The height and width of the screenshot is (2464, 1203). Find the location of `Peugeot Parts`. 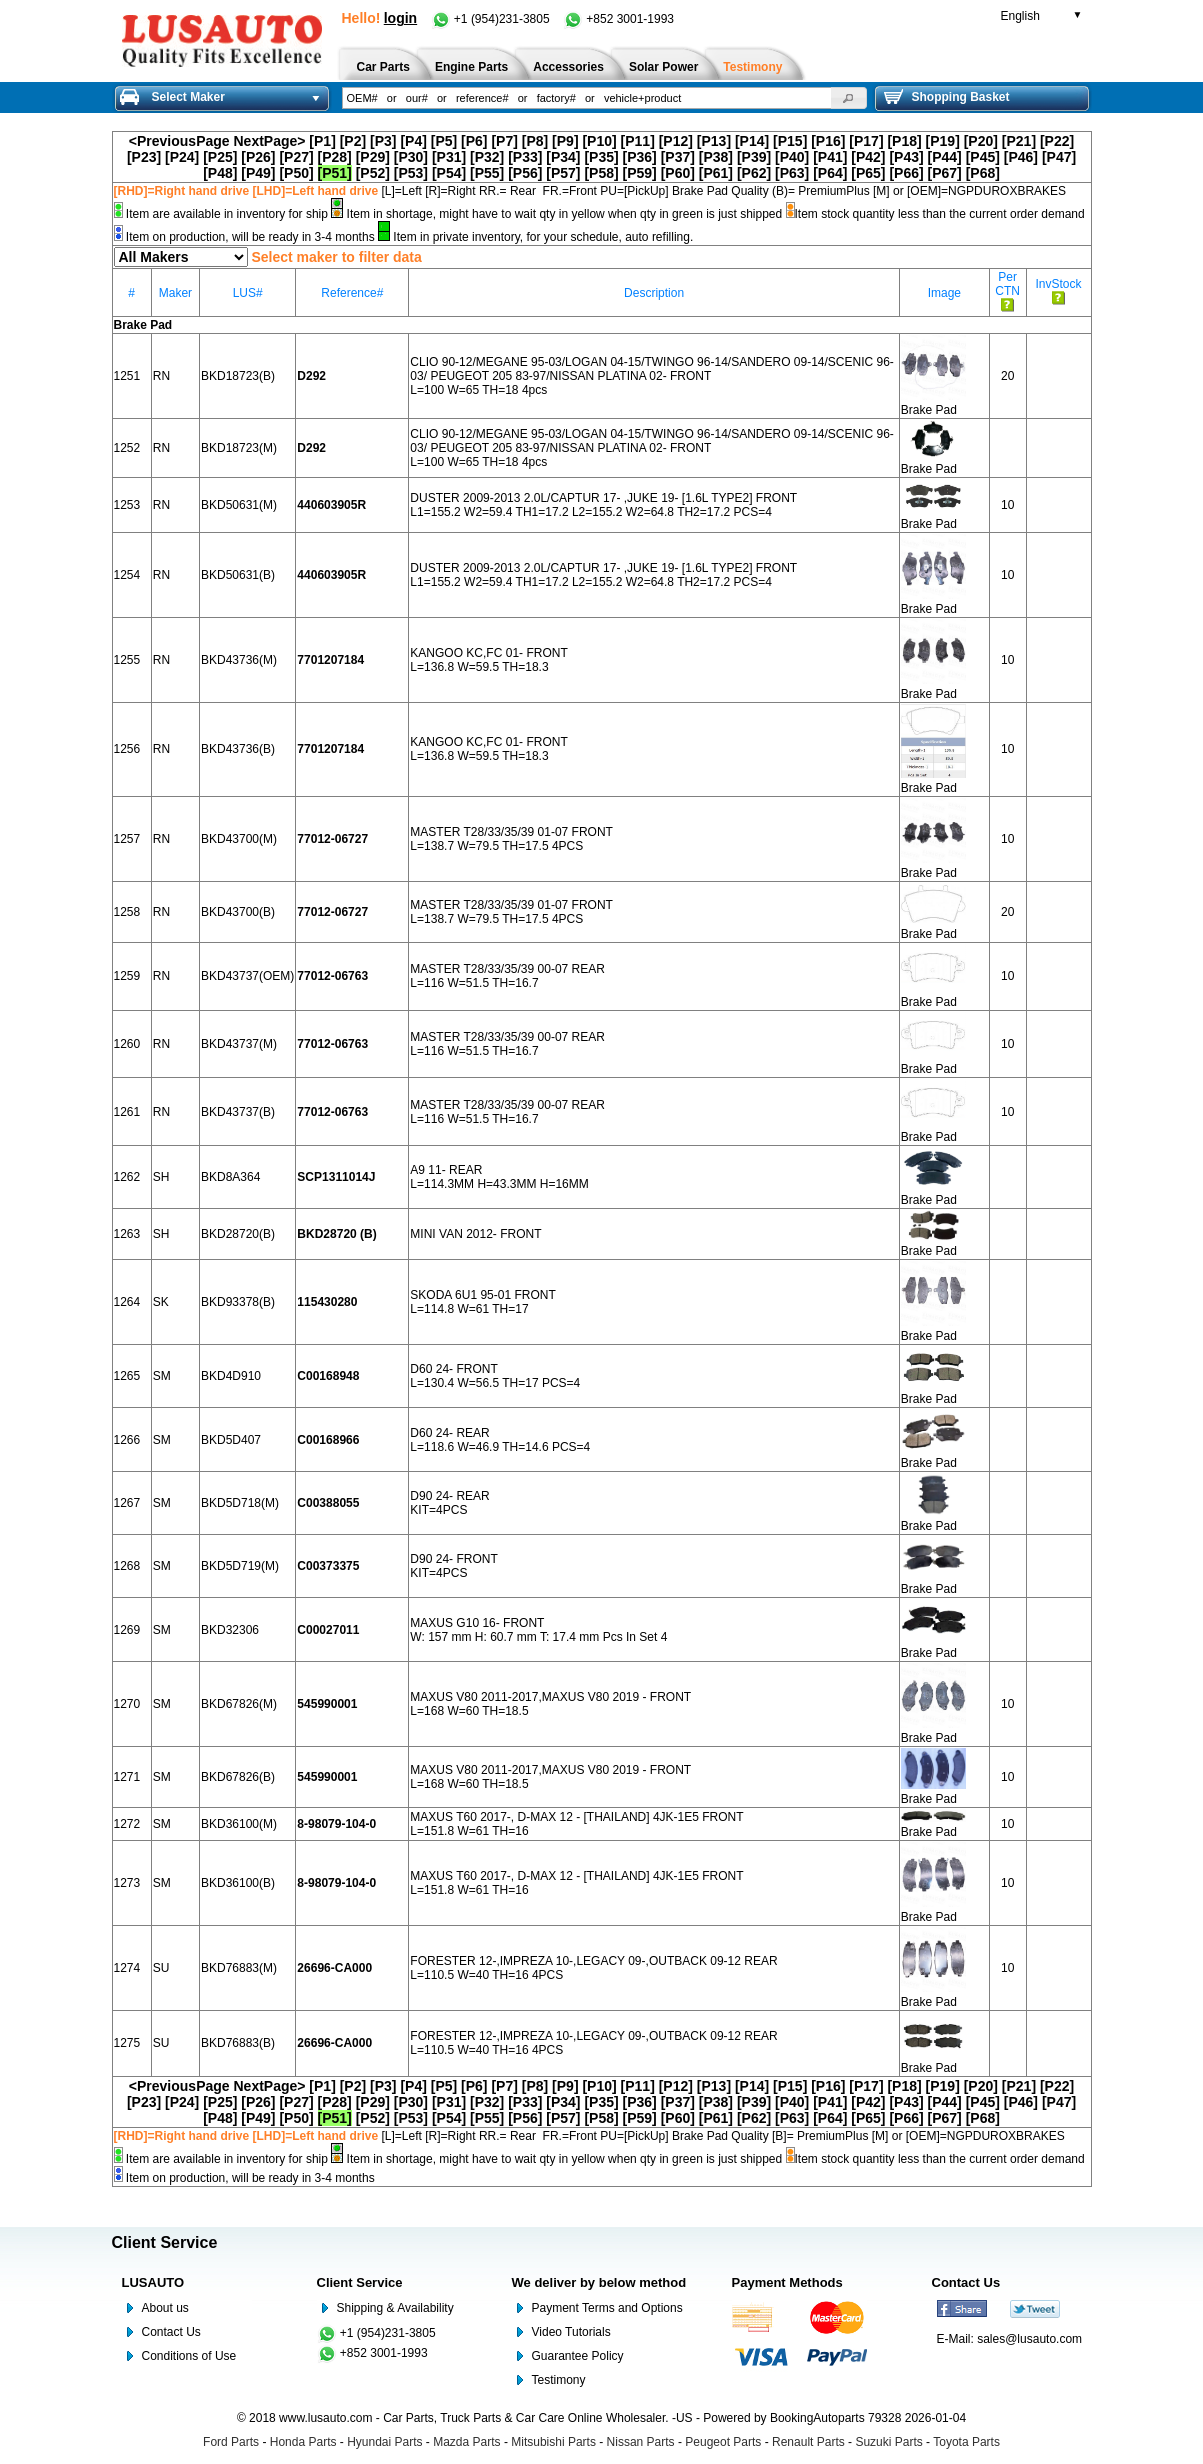

Peugeot Parts is located at coordinates (723, 2442).